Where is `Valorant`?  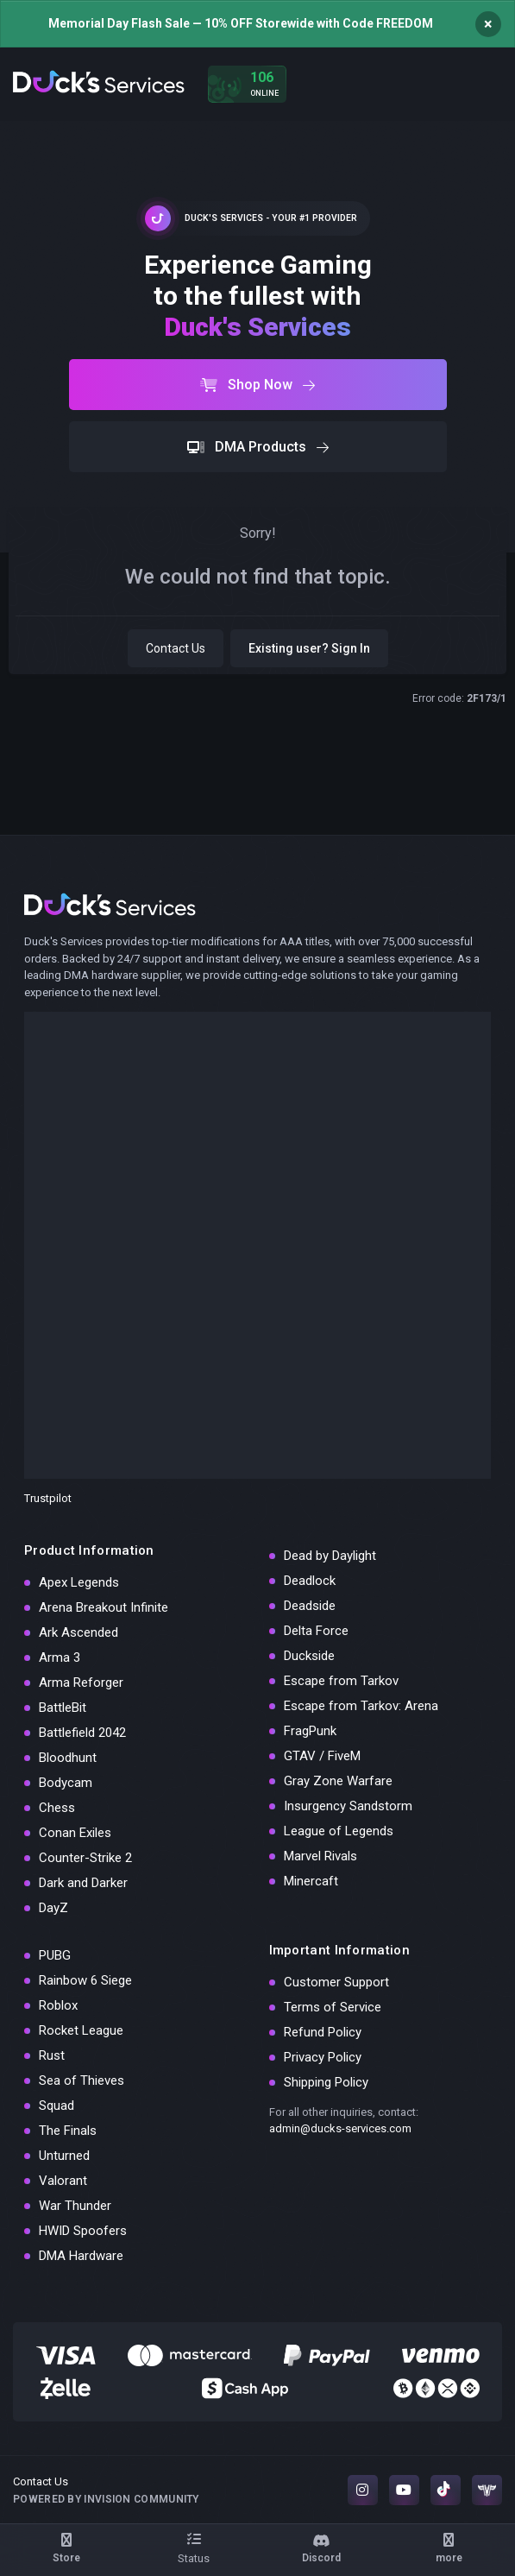
Valorant is located at coordinates (63, 2180).